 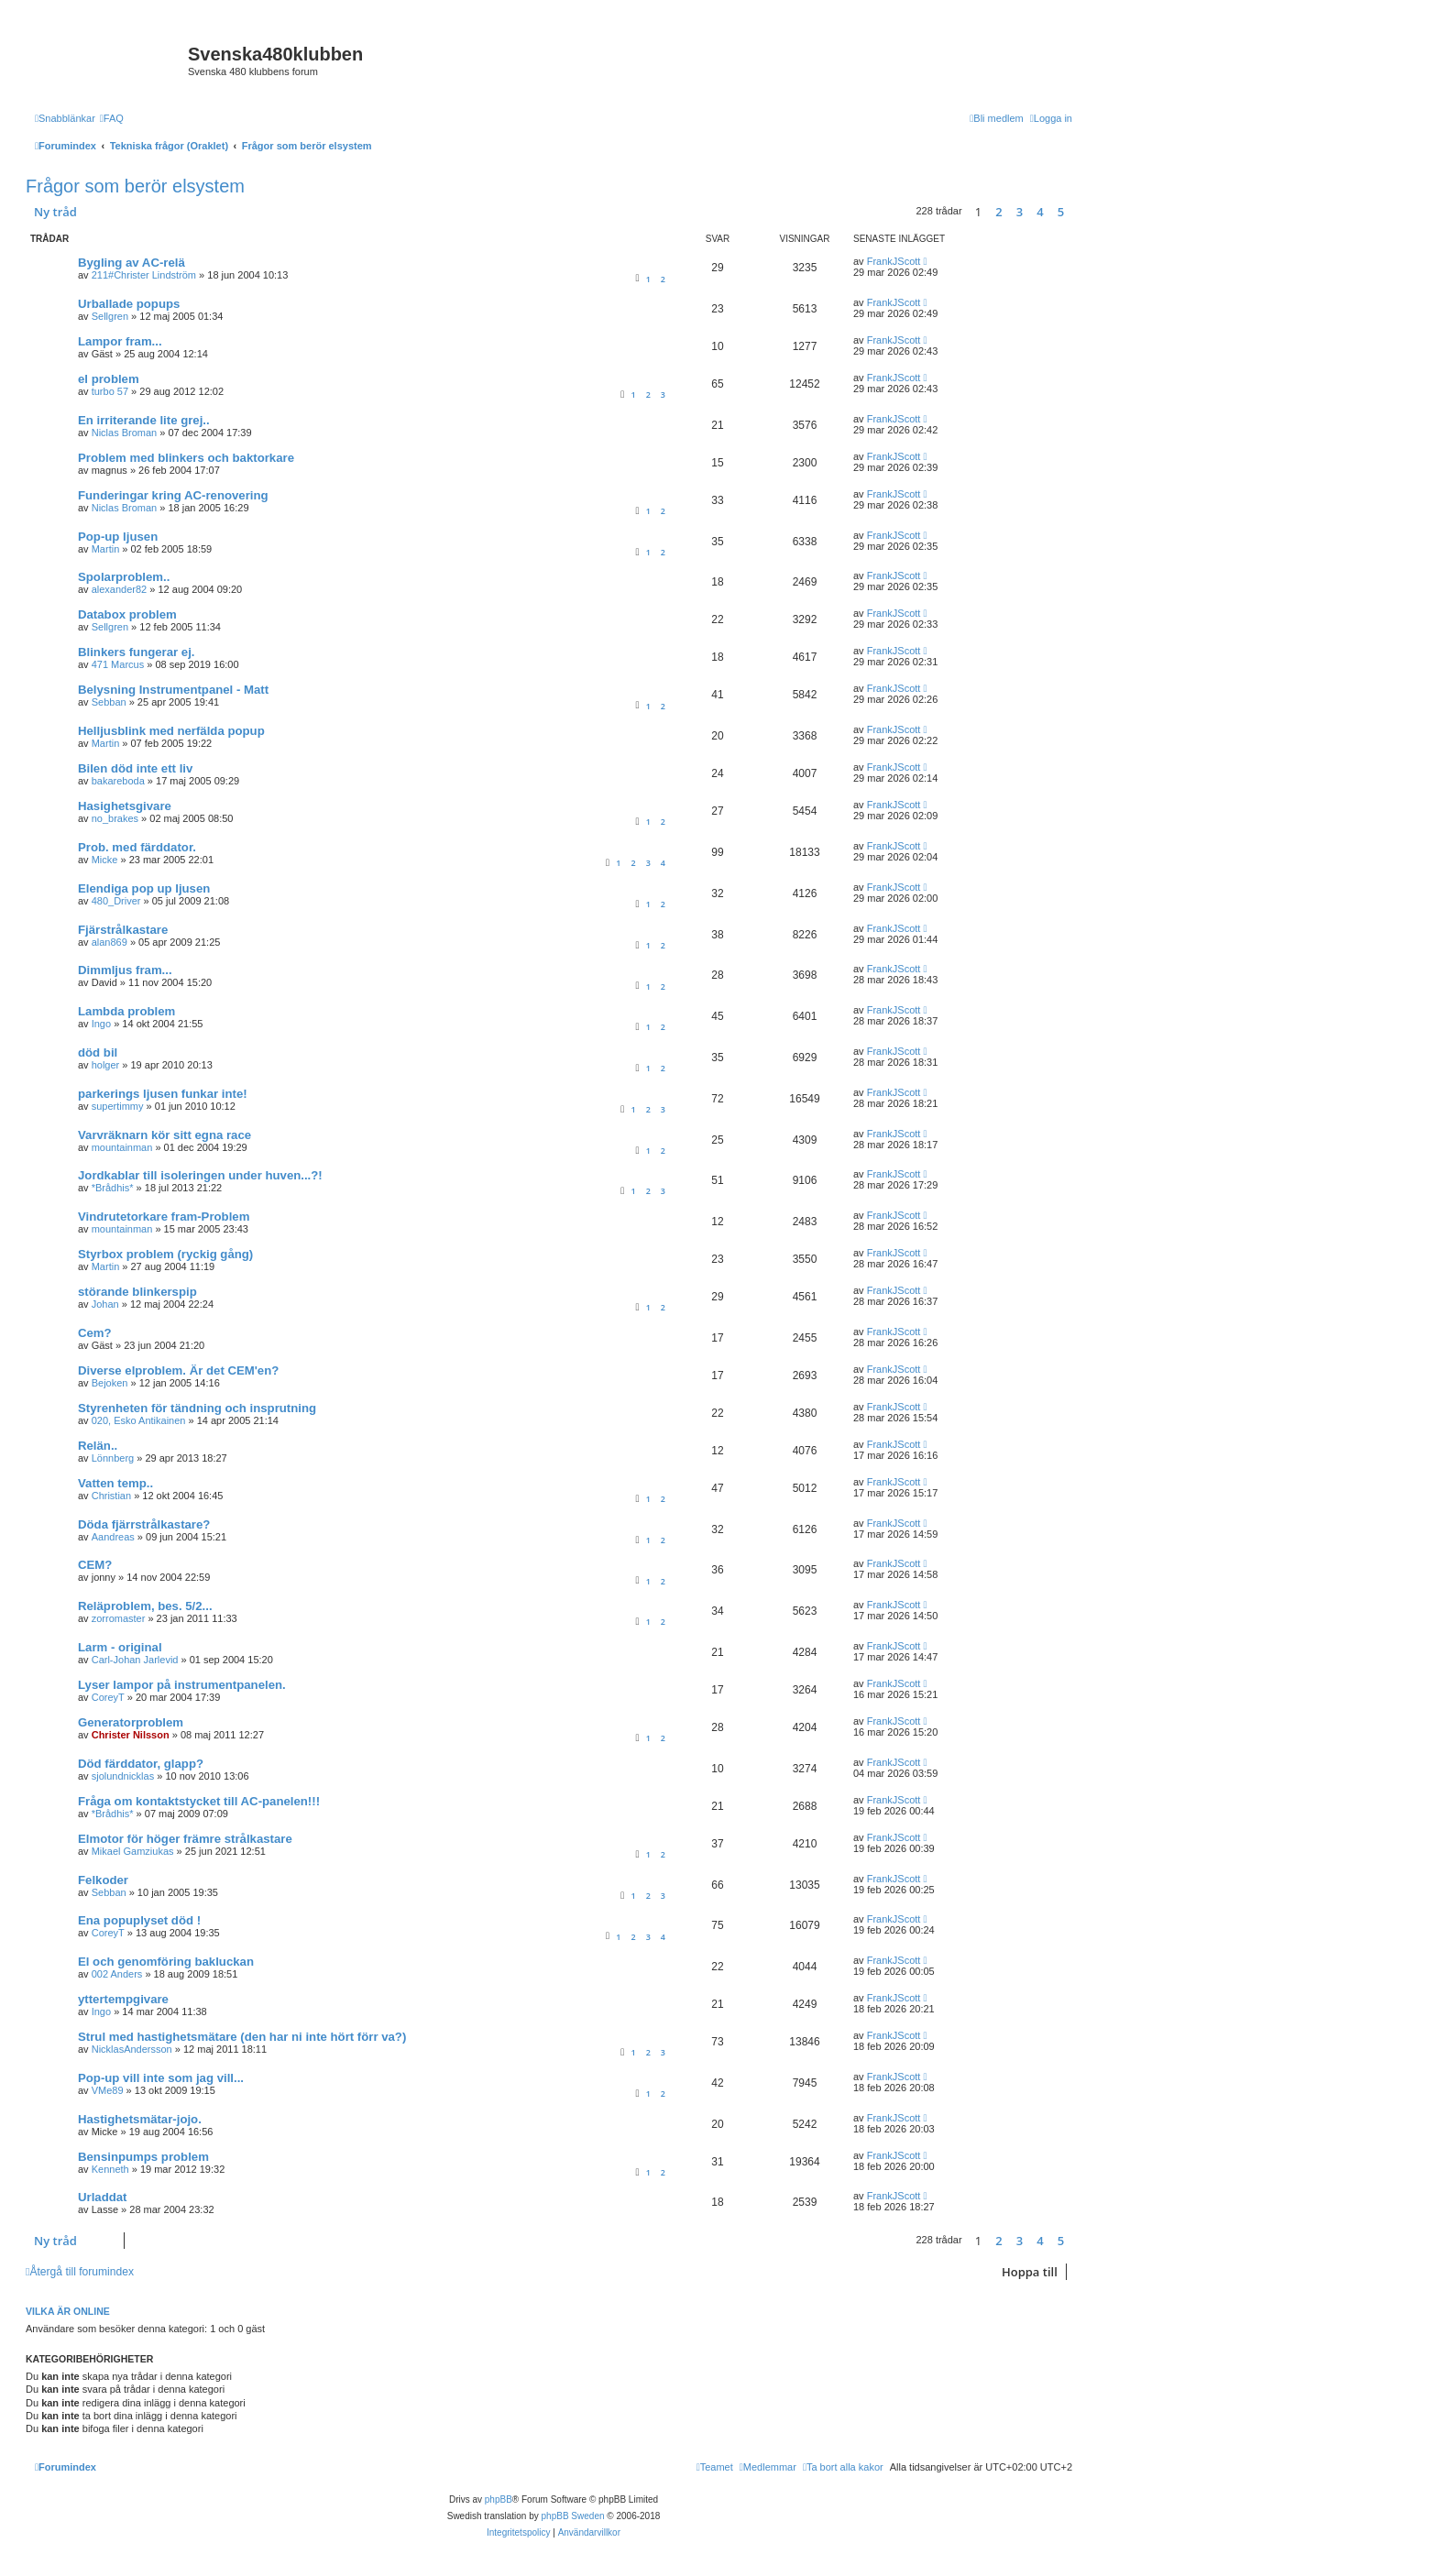 I want to click on Bygling av AC-relä, so click(x=131, y=262).